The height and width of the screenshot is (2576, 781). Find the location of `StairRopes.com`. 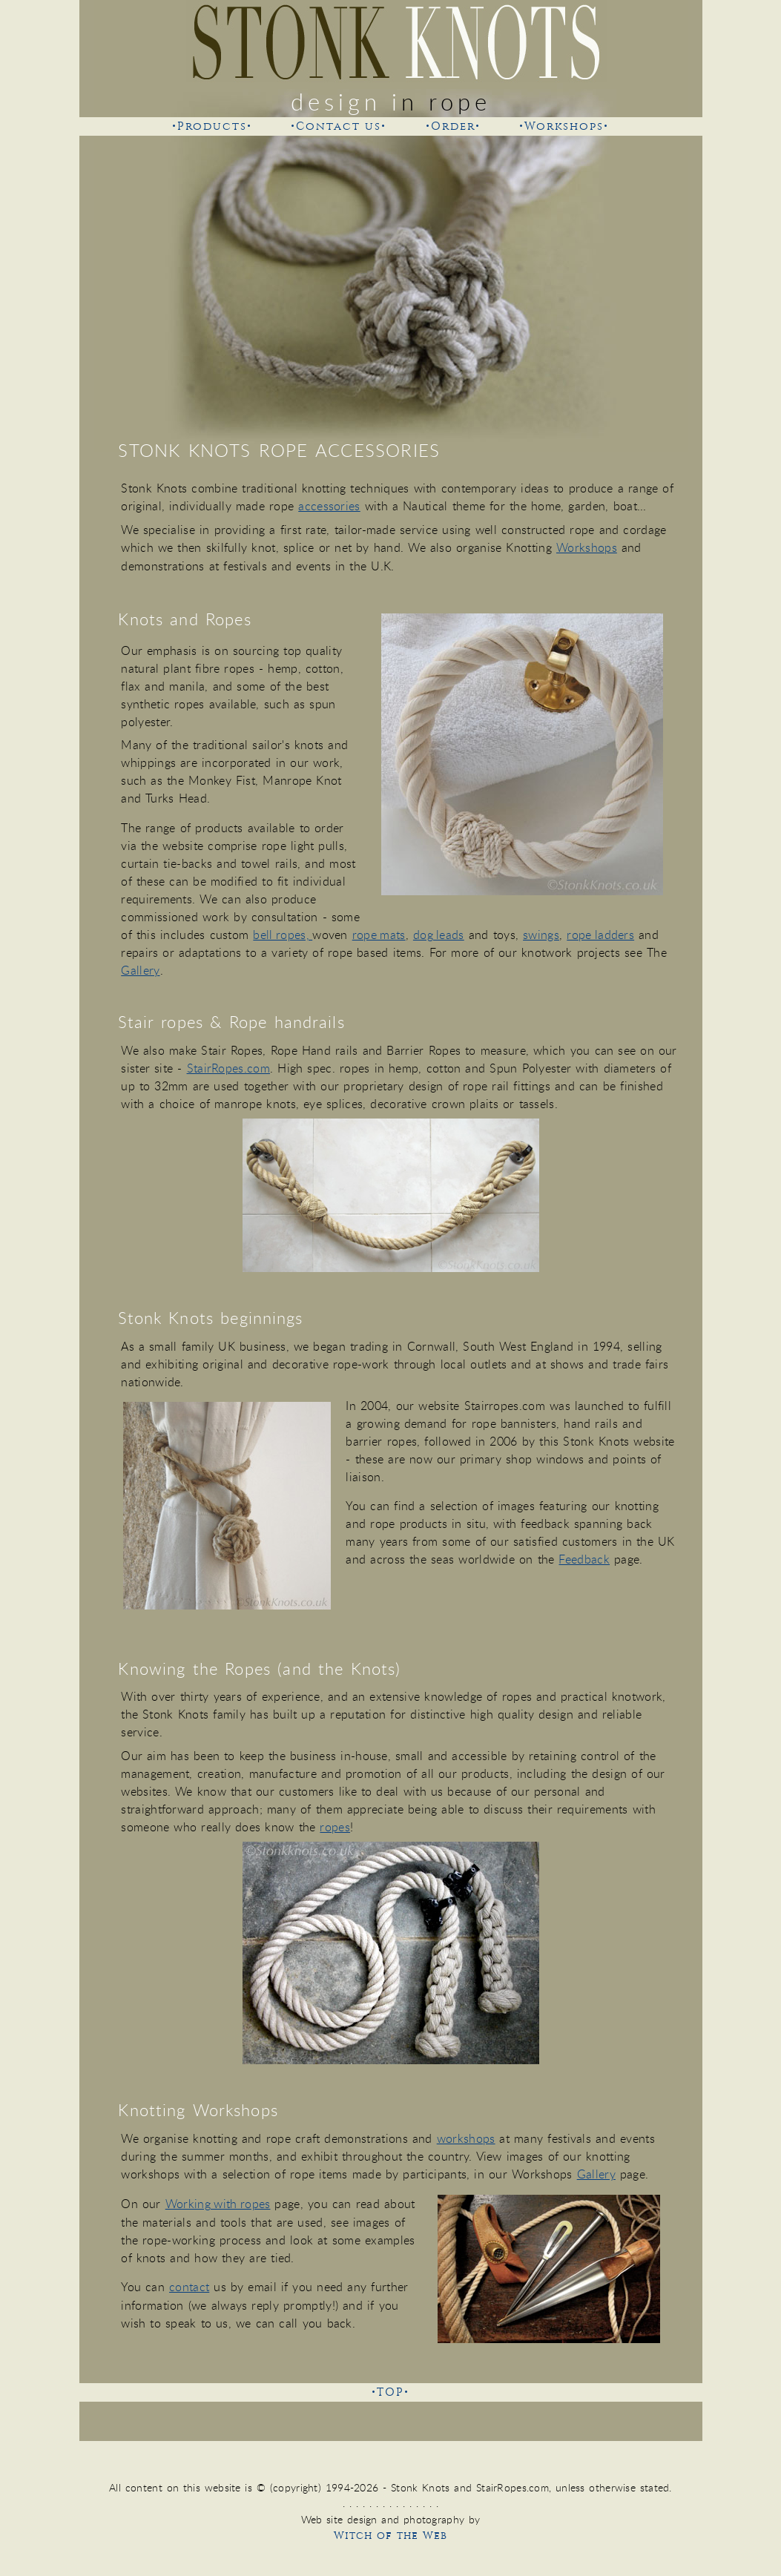

StairRopes.com is located at coordinates (228, 1068).